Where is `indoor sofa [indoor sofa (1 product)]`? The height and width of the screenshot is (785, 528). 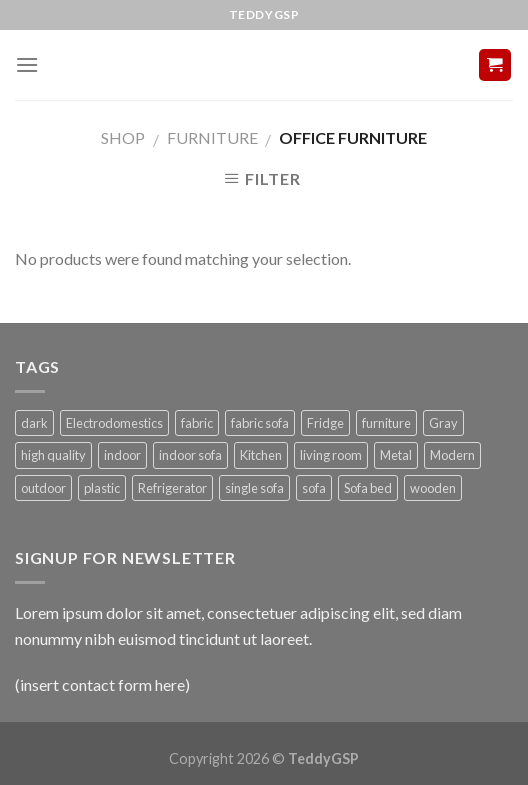 indoor sofa [indoor sofa (1 product)] is located at coordinates (190, 455).